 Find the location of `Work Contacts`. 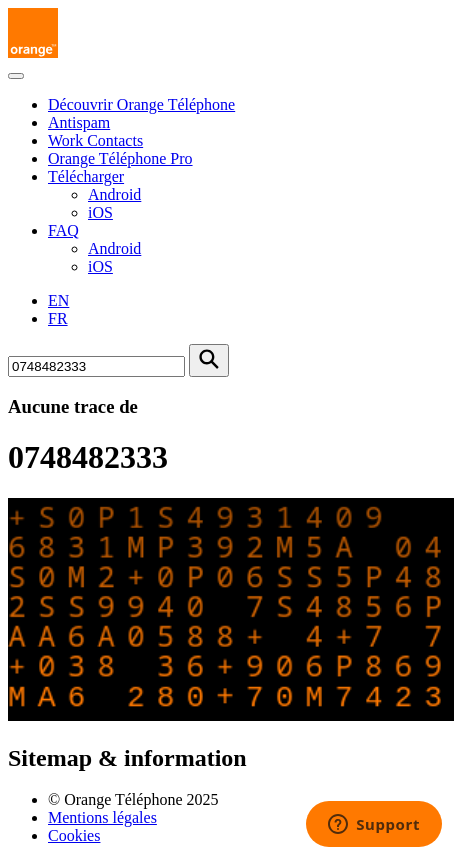

Work Contacts is located at coordinates (95, 140).